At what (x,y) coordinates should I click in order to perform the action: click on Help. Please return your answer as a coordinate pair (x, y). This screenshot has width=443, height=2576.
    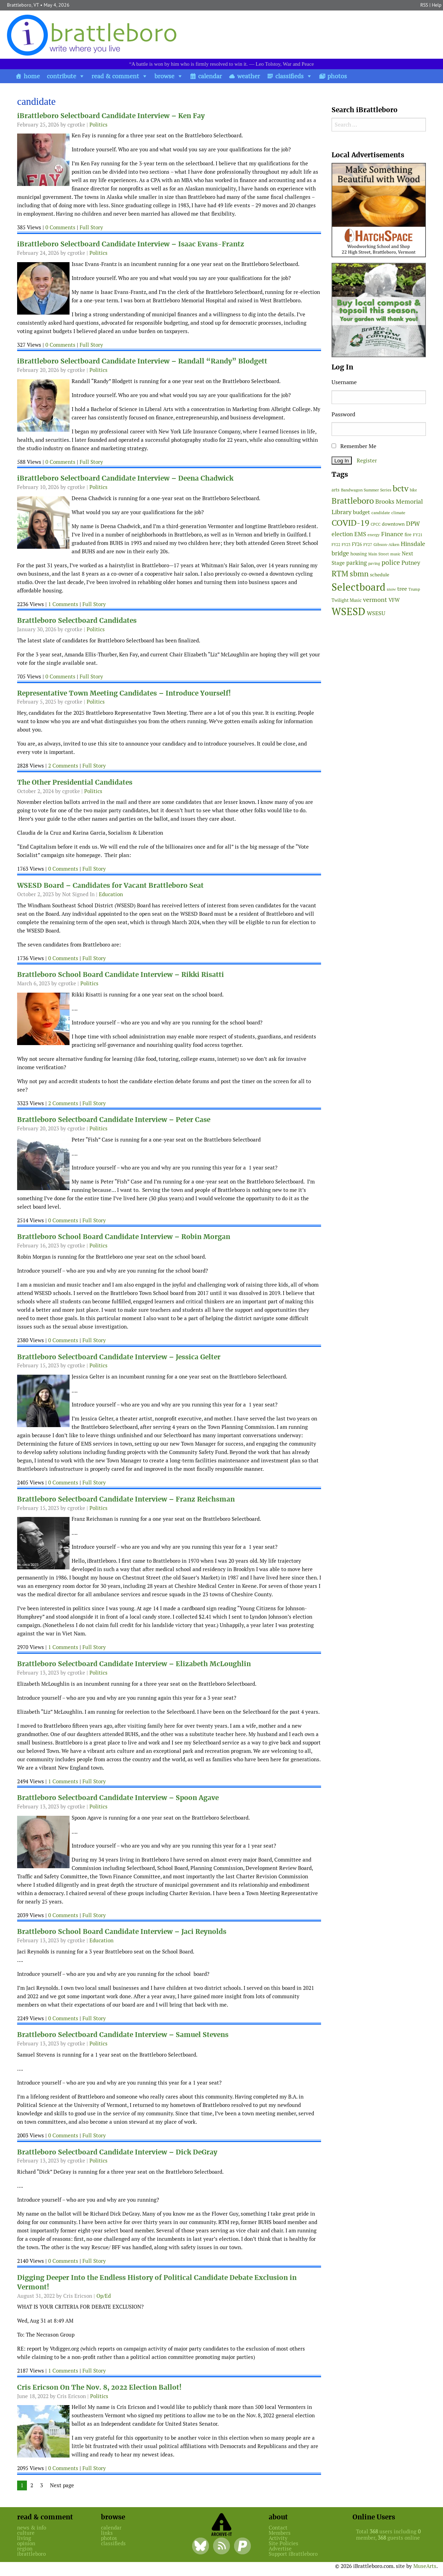
    Looking at the image, I should click on (437, 5).